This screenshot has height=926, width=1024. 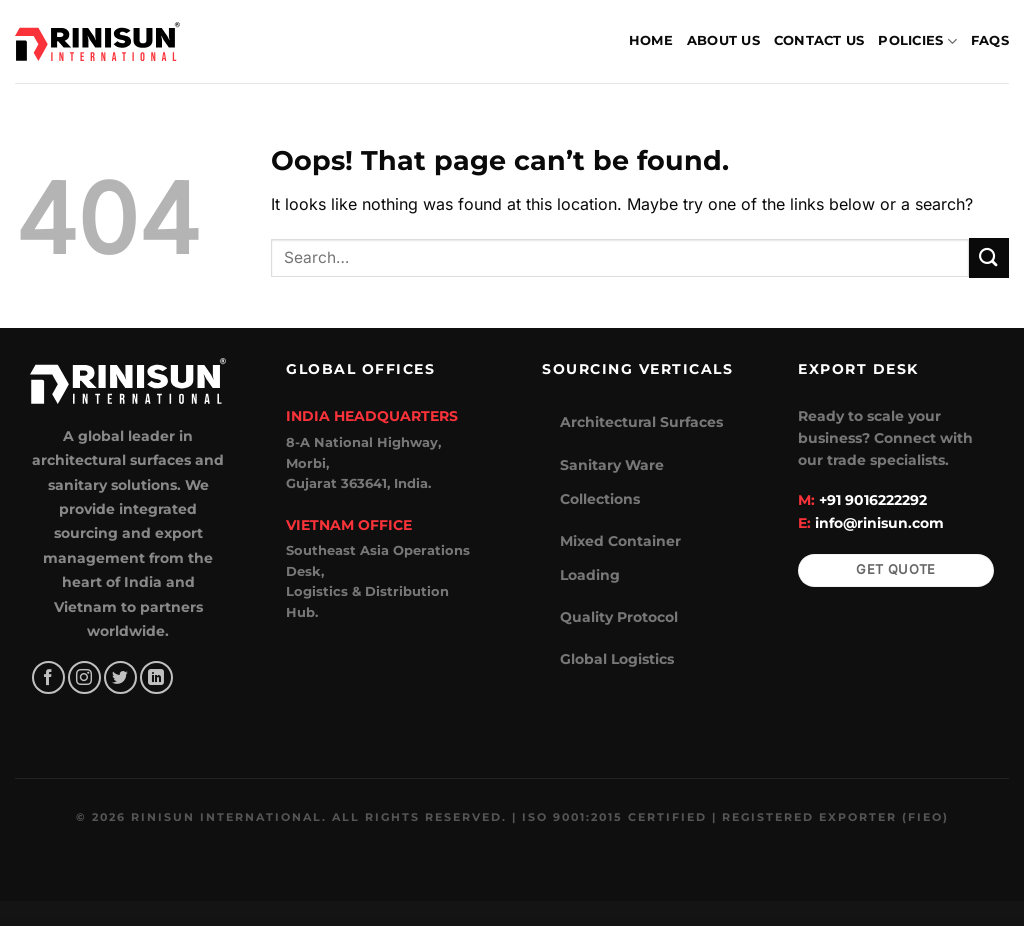 I want to click on Home, so click(x=651, y=40).